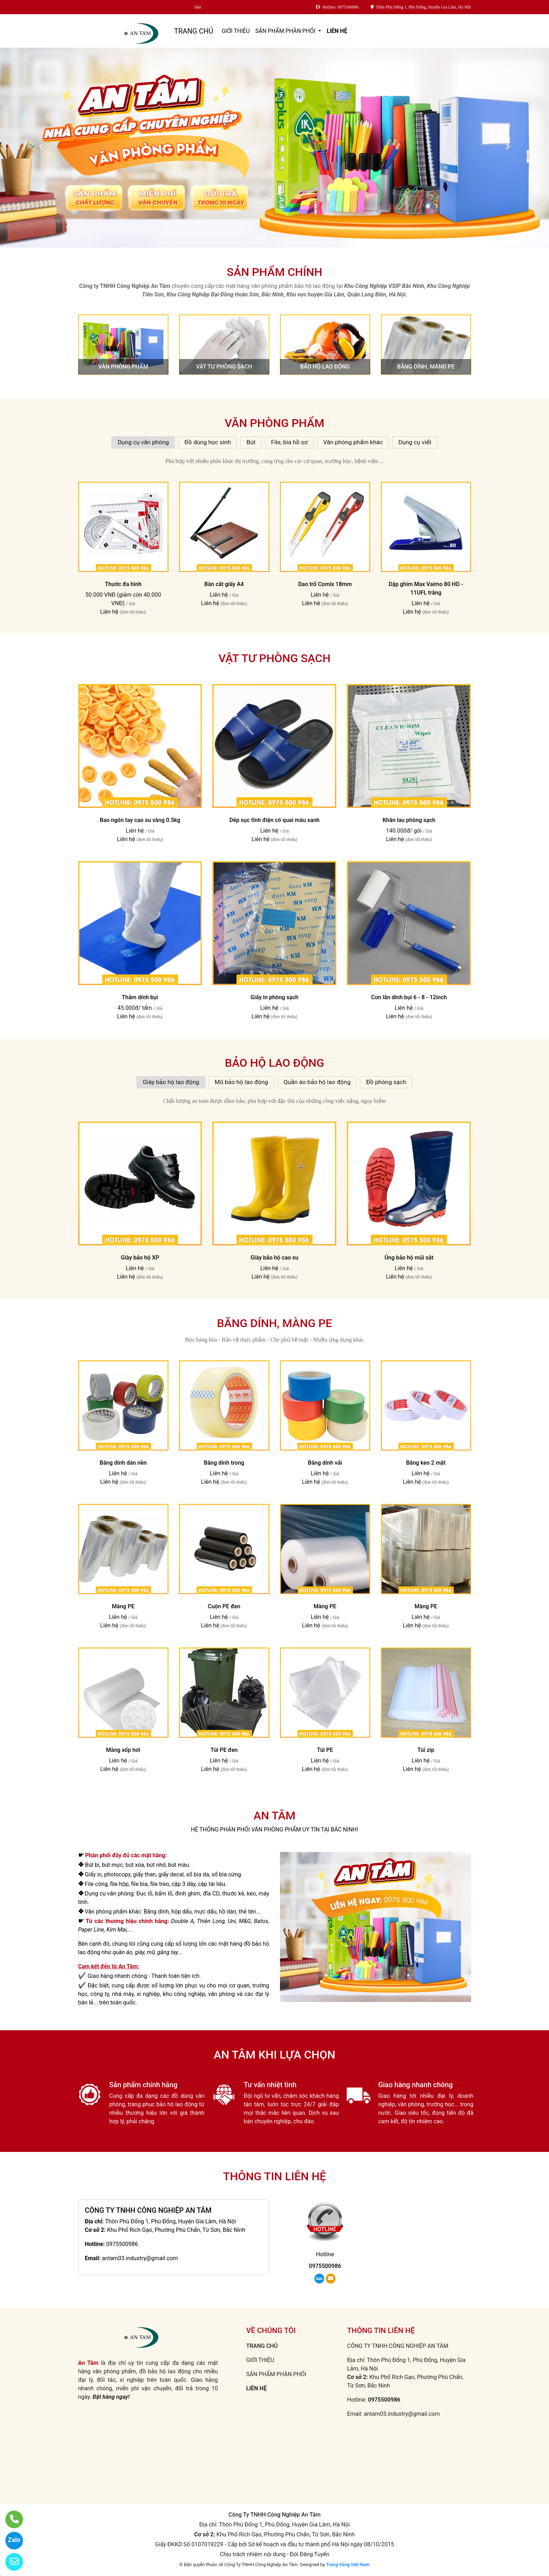 The image size is (549, 2576). Describe the element at coordinates (325, 366) in the screenshot. I see `Bảo hộ lao động` at that location.